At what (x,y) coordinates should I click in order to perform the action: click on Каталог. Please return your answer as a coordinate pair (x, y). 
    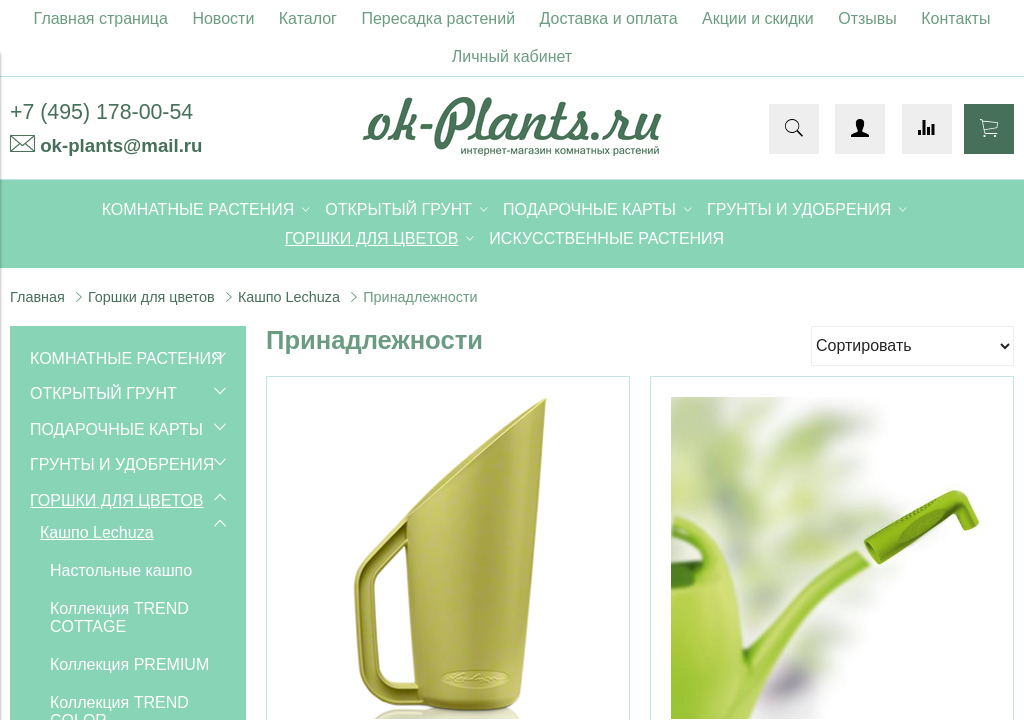
    Looking at the image, I should click on (308, 18).